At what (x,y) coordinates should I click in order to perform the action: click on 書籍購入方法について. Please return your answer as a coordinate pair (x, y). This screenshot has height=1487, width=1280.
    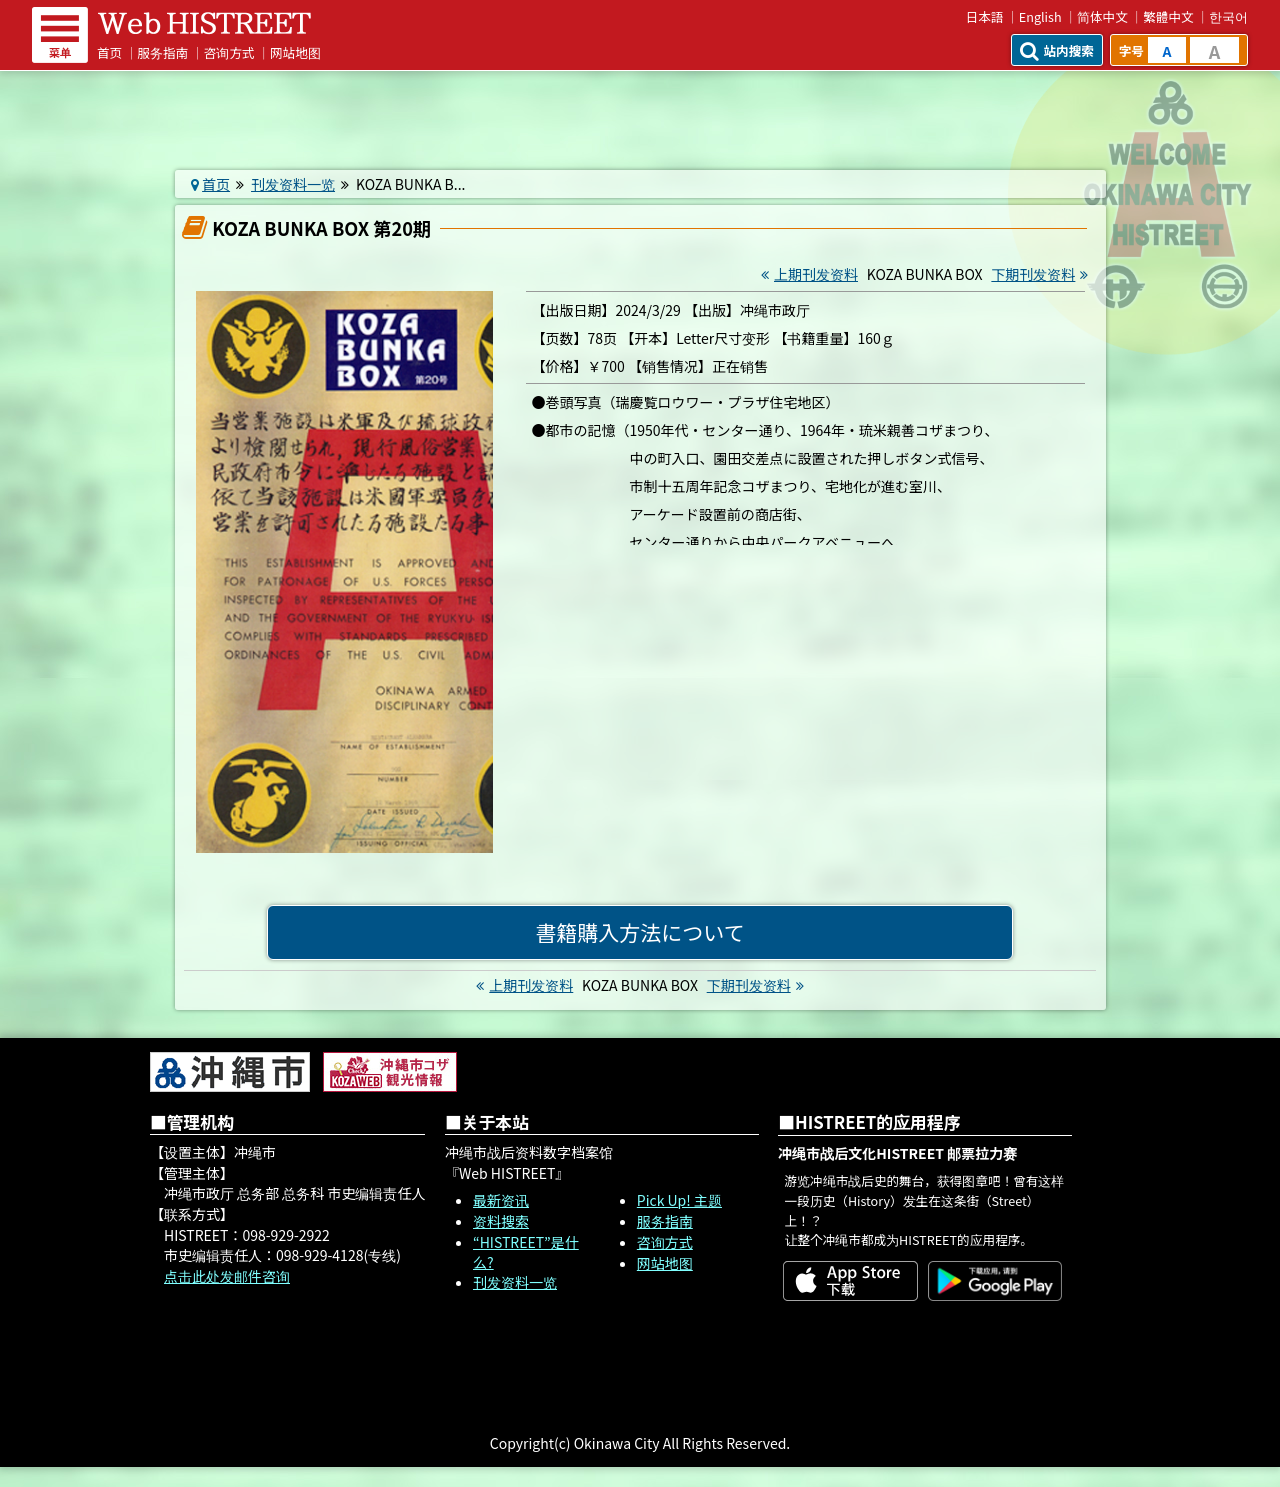
    Looking at the image, I should click on (639, 932).